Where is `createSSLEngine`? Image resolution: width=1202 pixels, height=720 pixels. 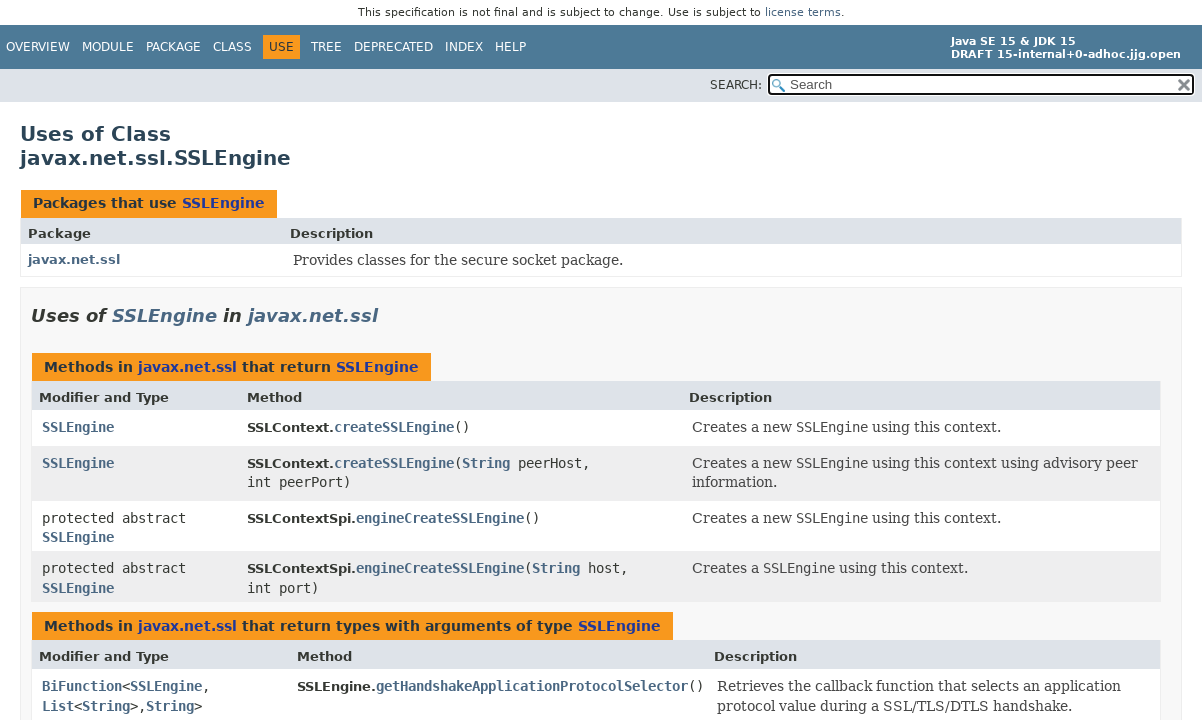 createSSLEngine is located at coordinates (394, 427).